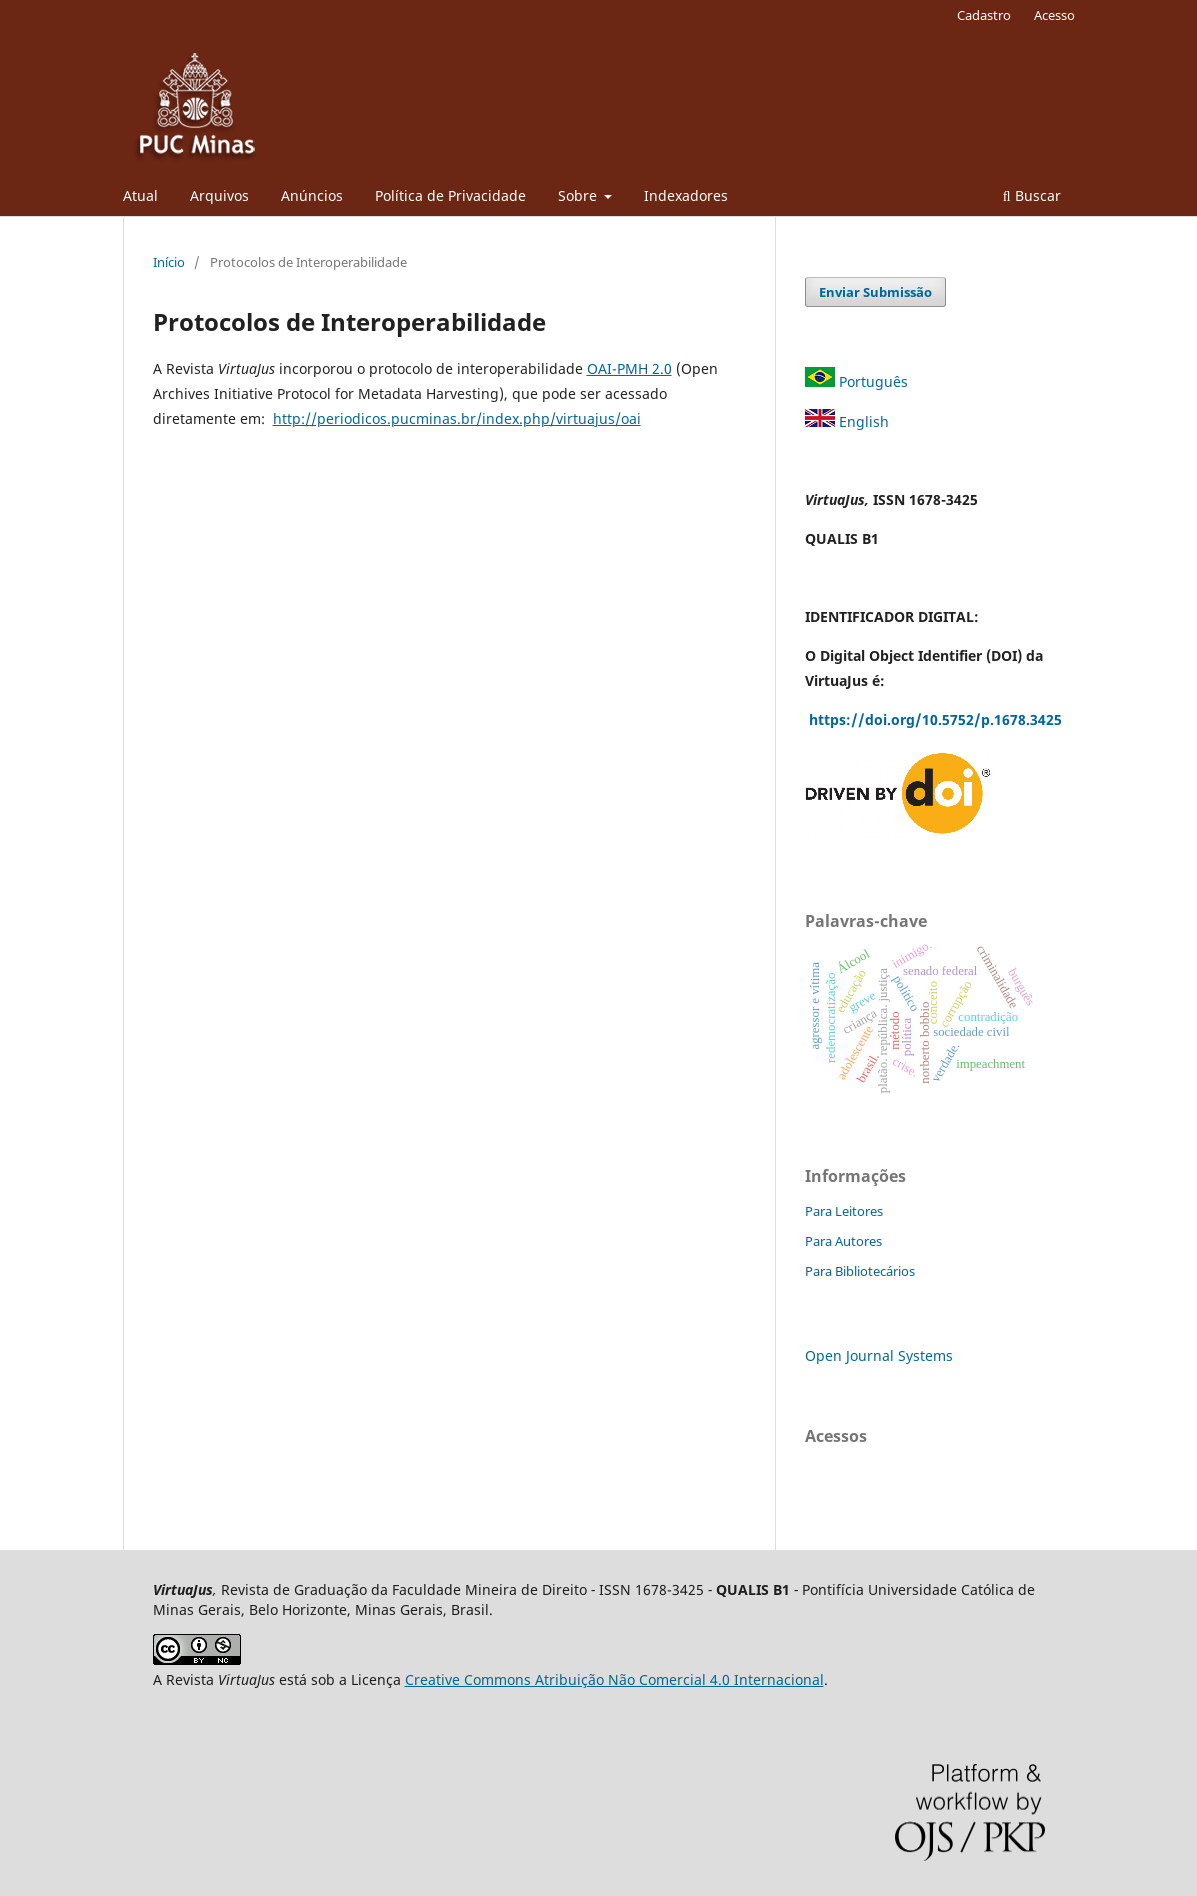 The width and height of the screenshot is (1197, 1896). Describe the element at coordinates (1054, 15) in the screenshot. I see `Acesso` at that location.